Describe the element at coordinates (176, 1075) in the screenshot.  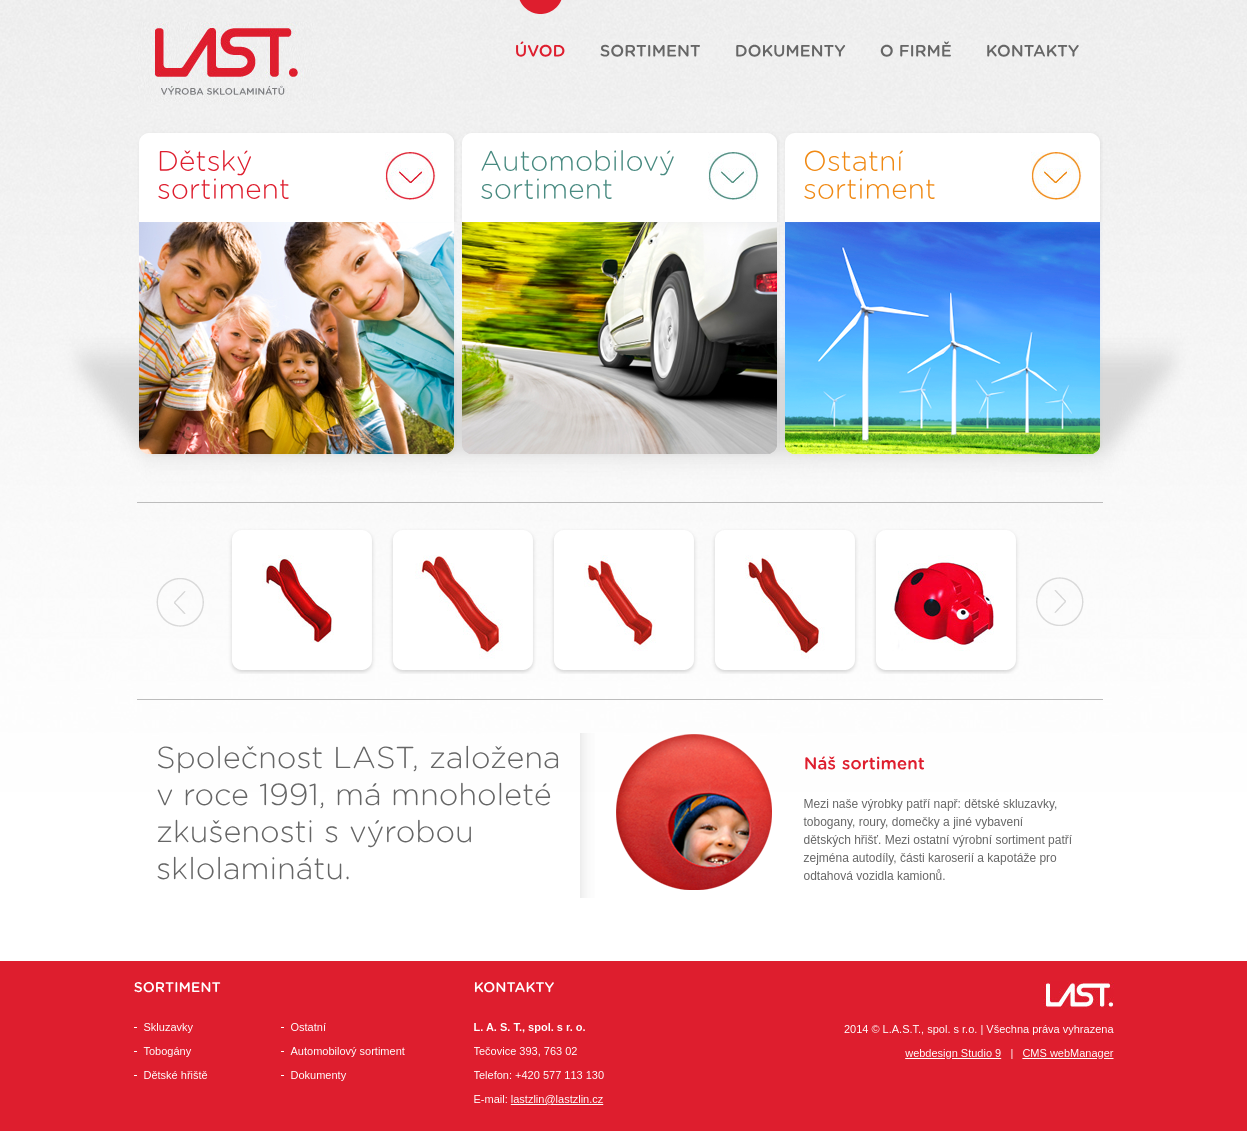
I see `Dětské hřiště` at that location.